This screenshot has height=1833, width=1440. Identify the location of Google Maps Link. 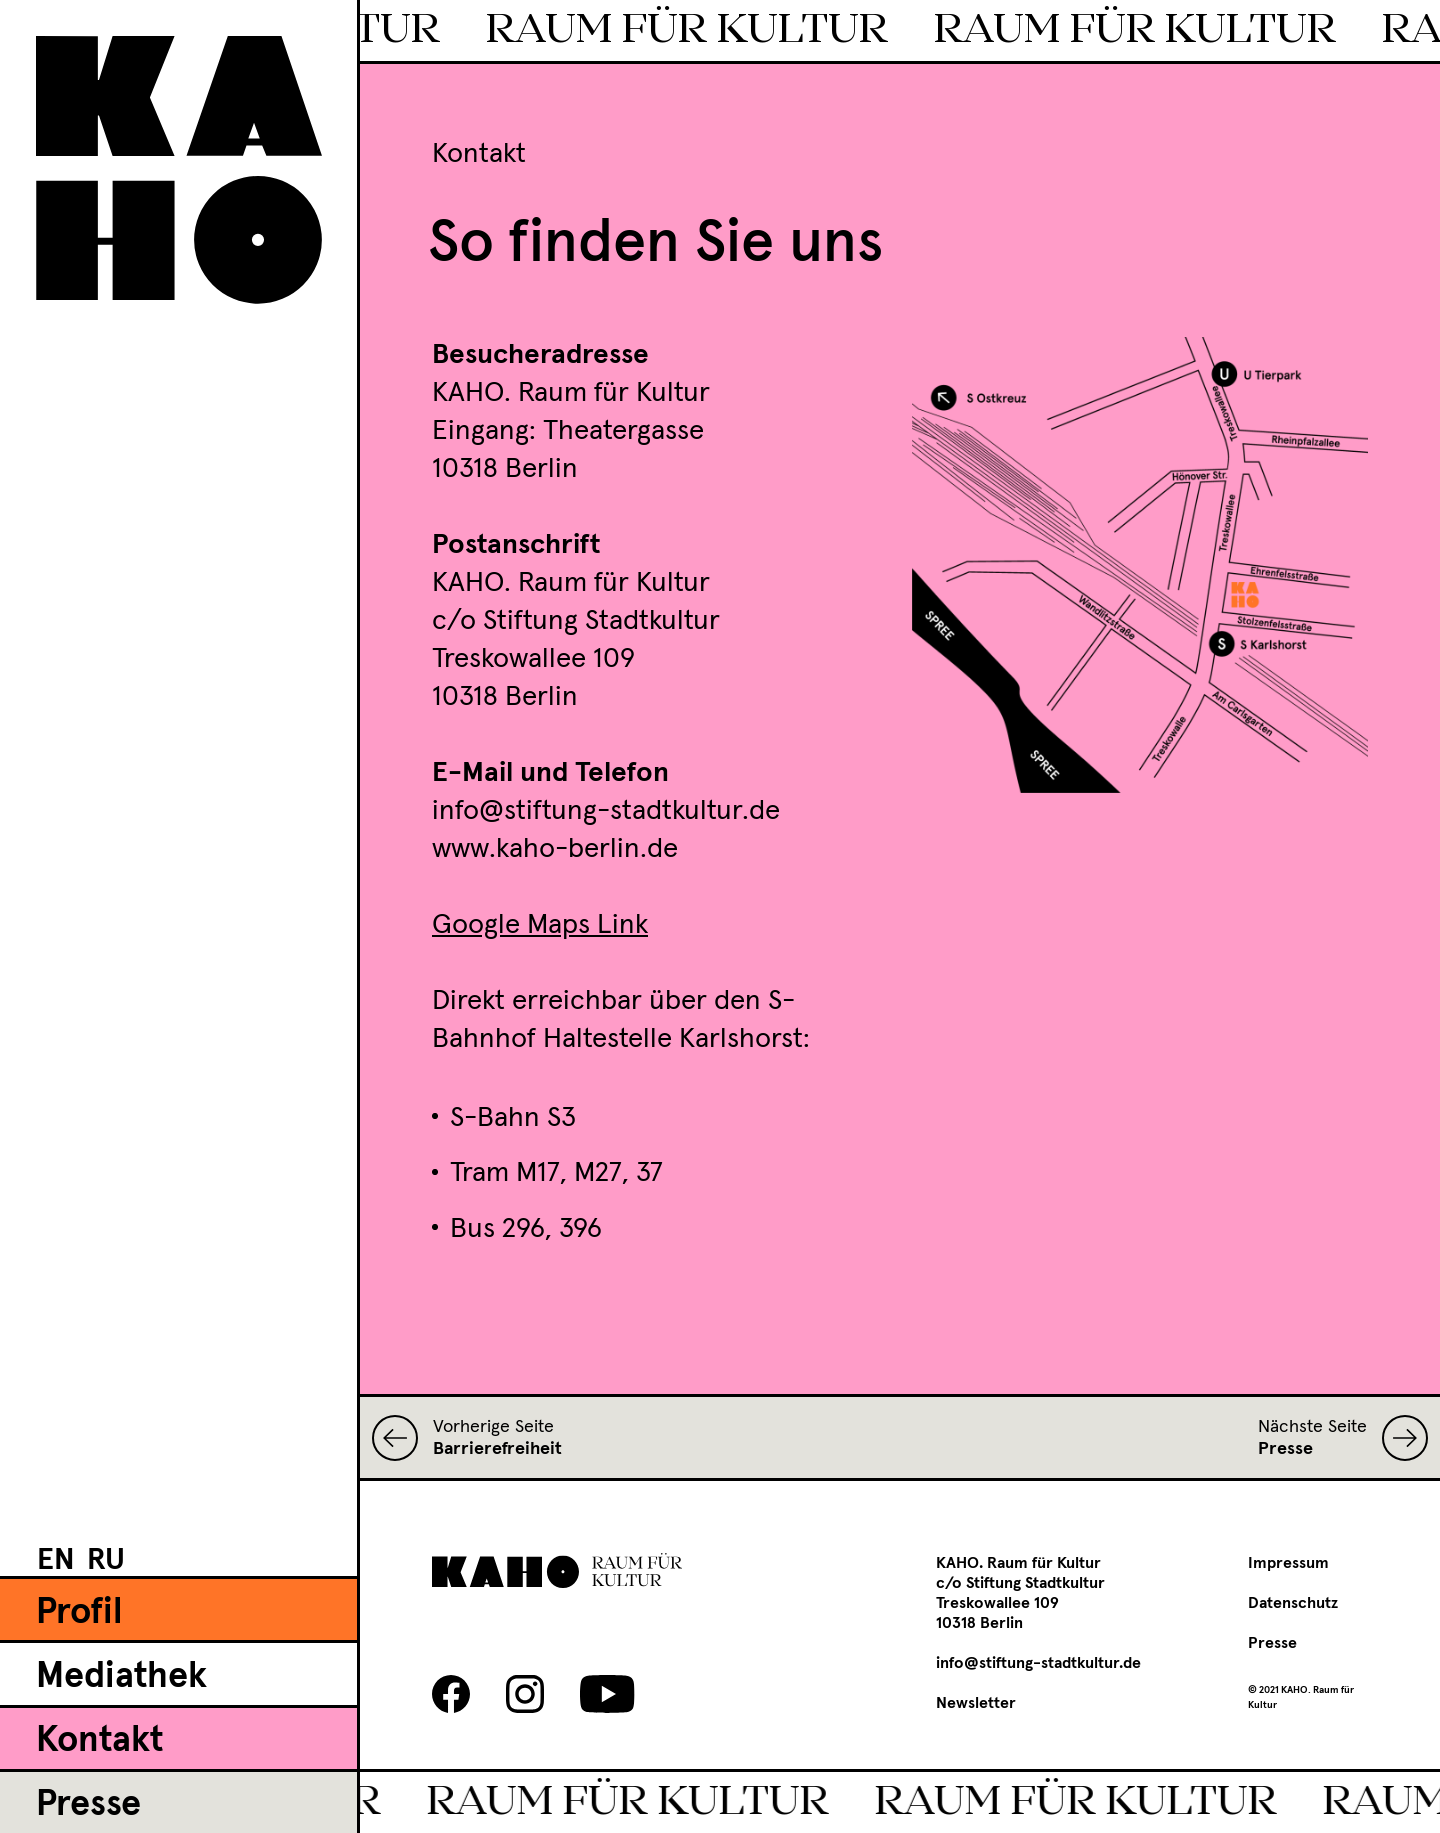
(540, 925).